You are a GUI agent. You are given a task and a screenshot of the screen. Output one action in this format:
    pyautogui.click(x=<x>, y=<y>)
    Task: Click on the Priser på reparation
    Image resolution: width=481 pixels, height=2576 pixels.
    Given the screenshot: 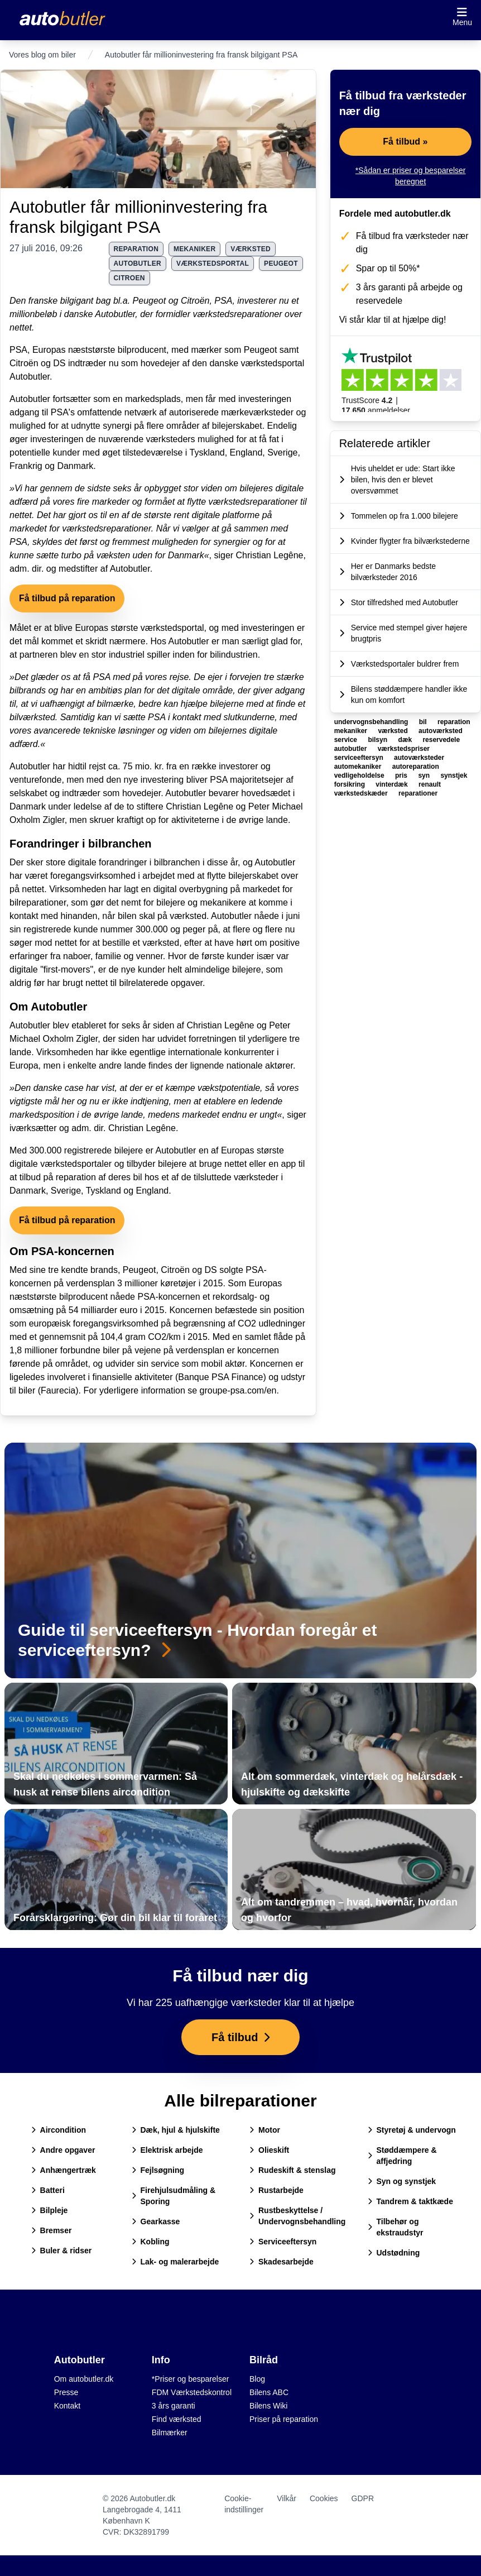 What is the action you would take?
    pyautogui.click(x=283, y=2419)
    